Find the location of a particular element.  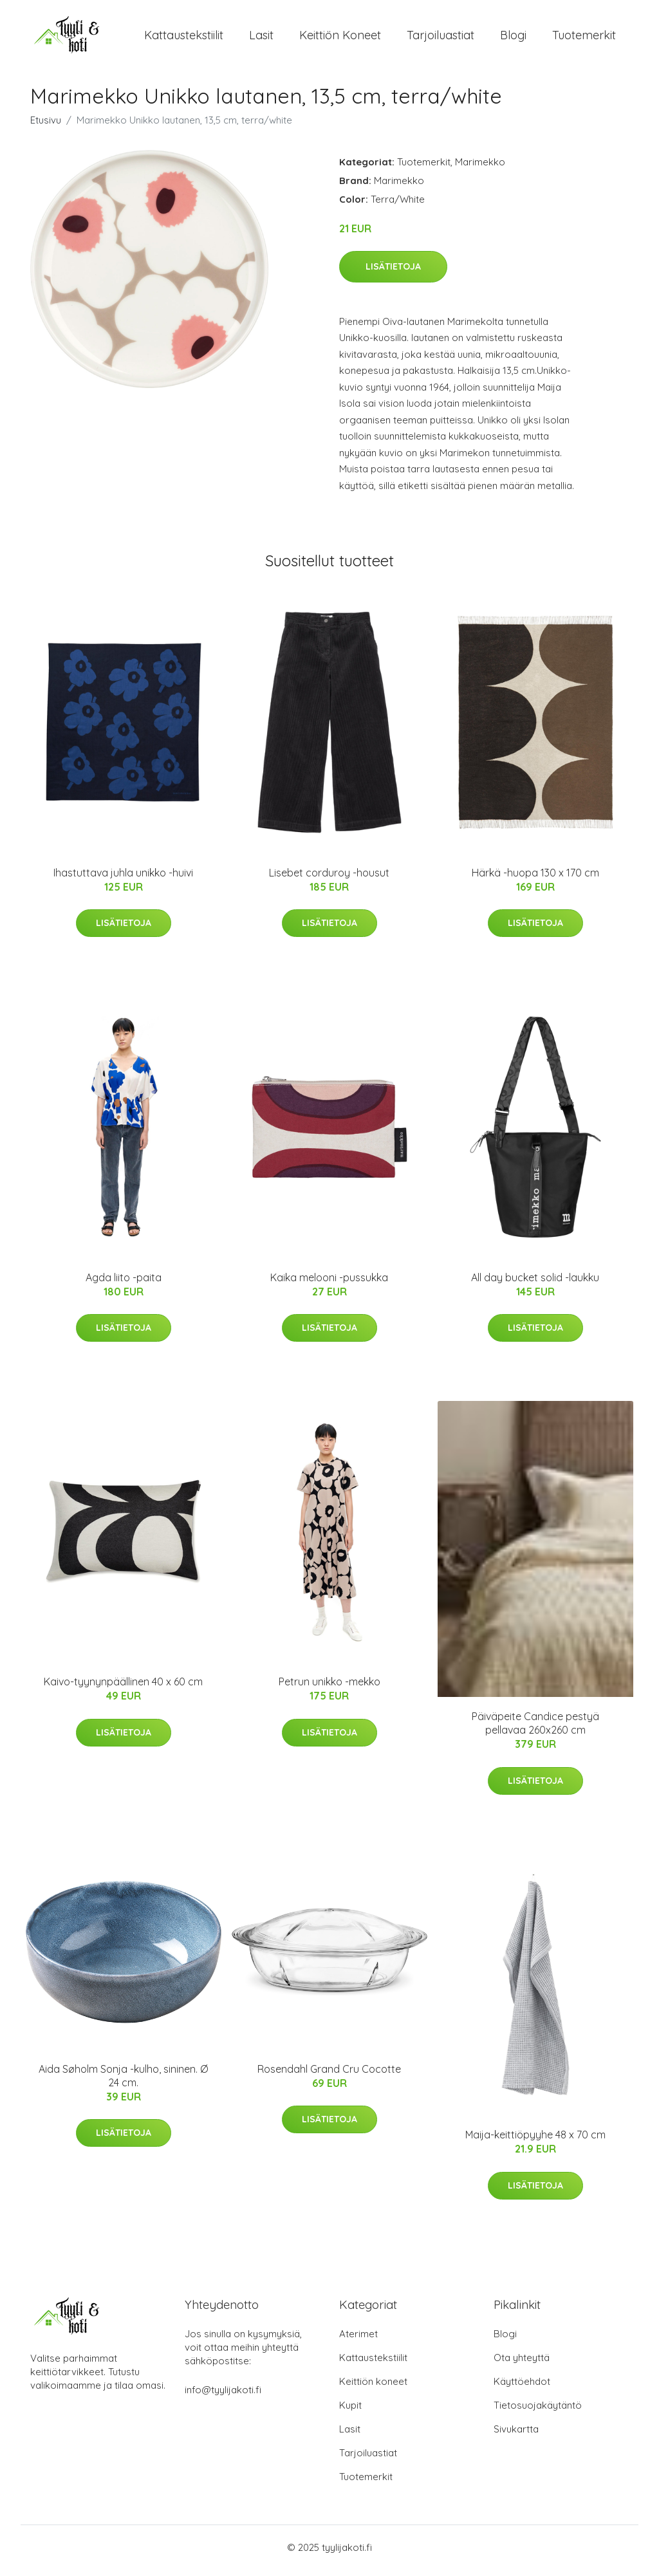

Kupit is located at coordinates (350, 2411).